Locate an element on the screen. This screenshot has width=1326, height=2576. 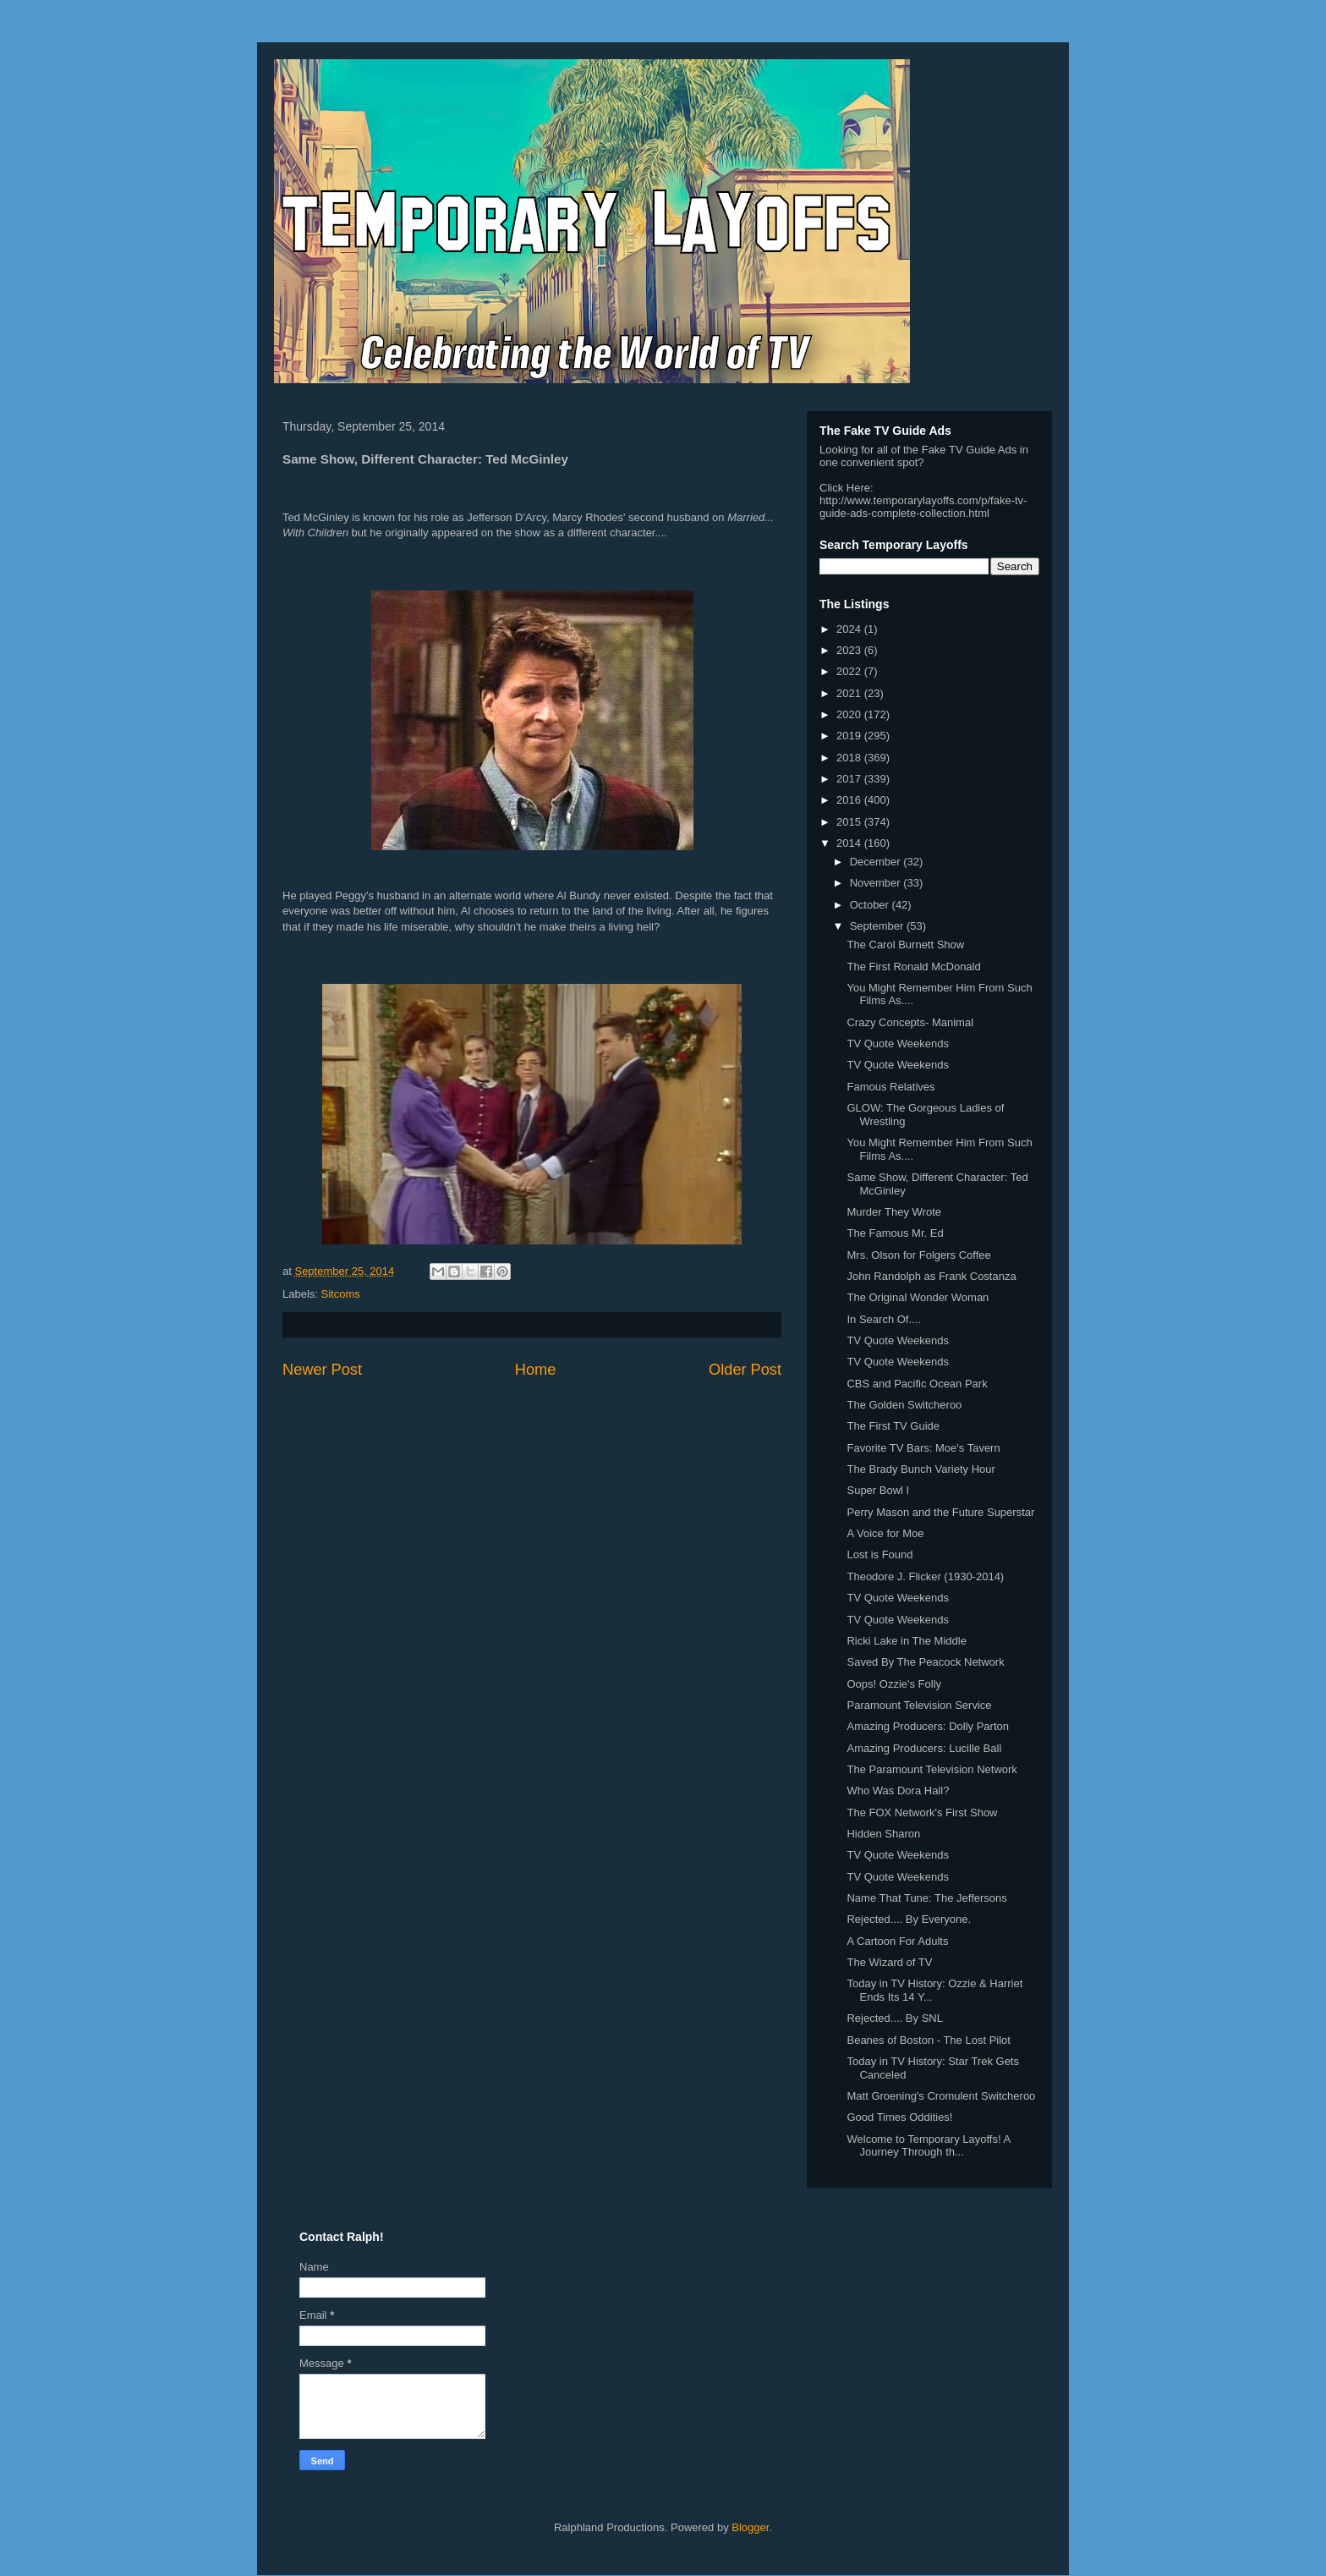
Amazing Producers: Dolly Parton is located at coordinates (927, 1726).